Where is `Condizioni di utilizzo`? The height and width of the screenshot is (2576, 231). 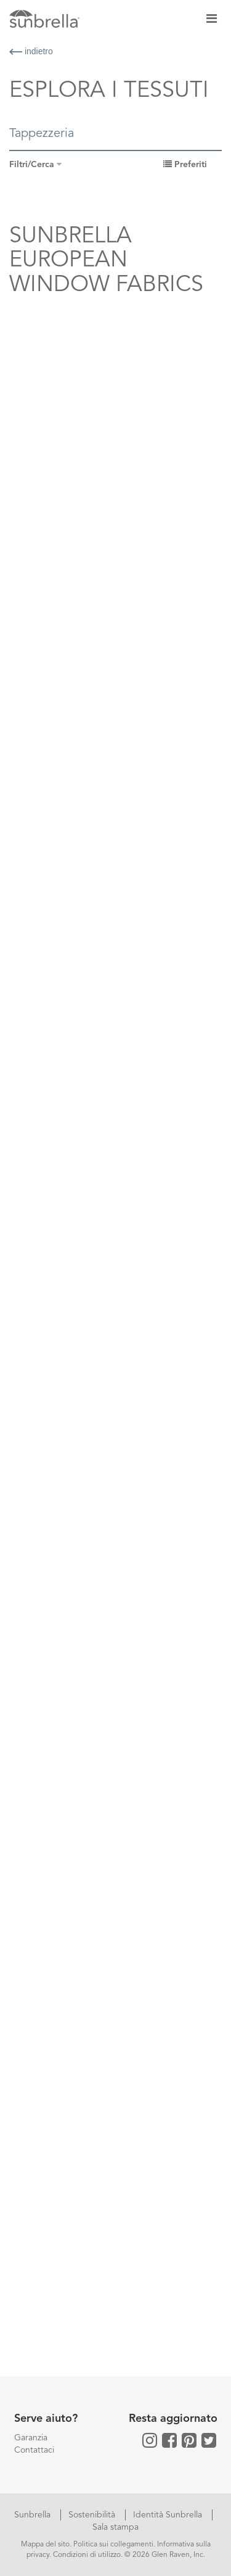
Condizioni di utilizzo is located at coordinates (87, 2555).